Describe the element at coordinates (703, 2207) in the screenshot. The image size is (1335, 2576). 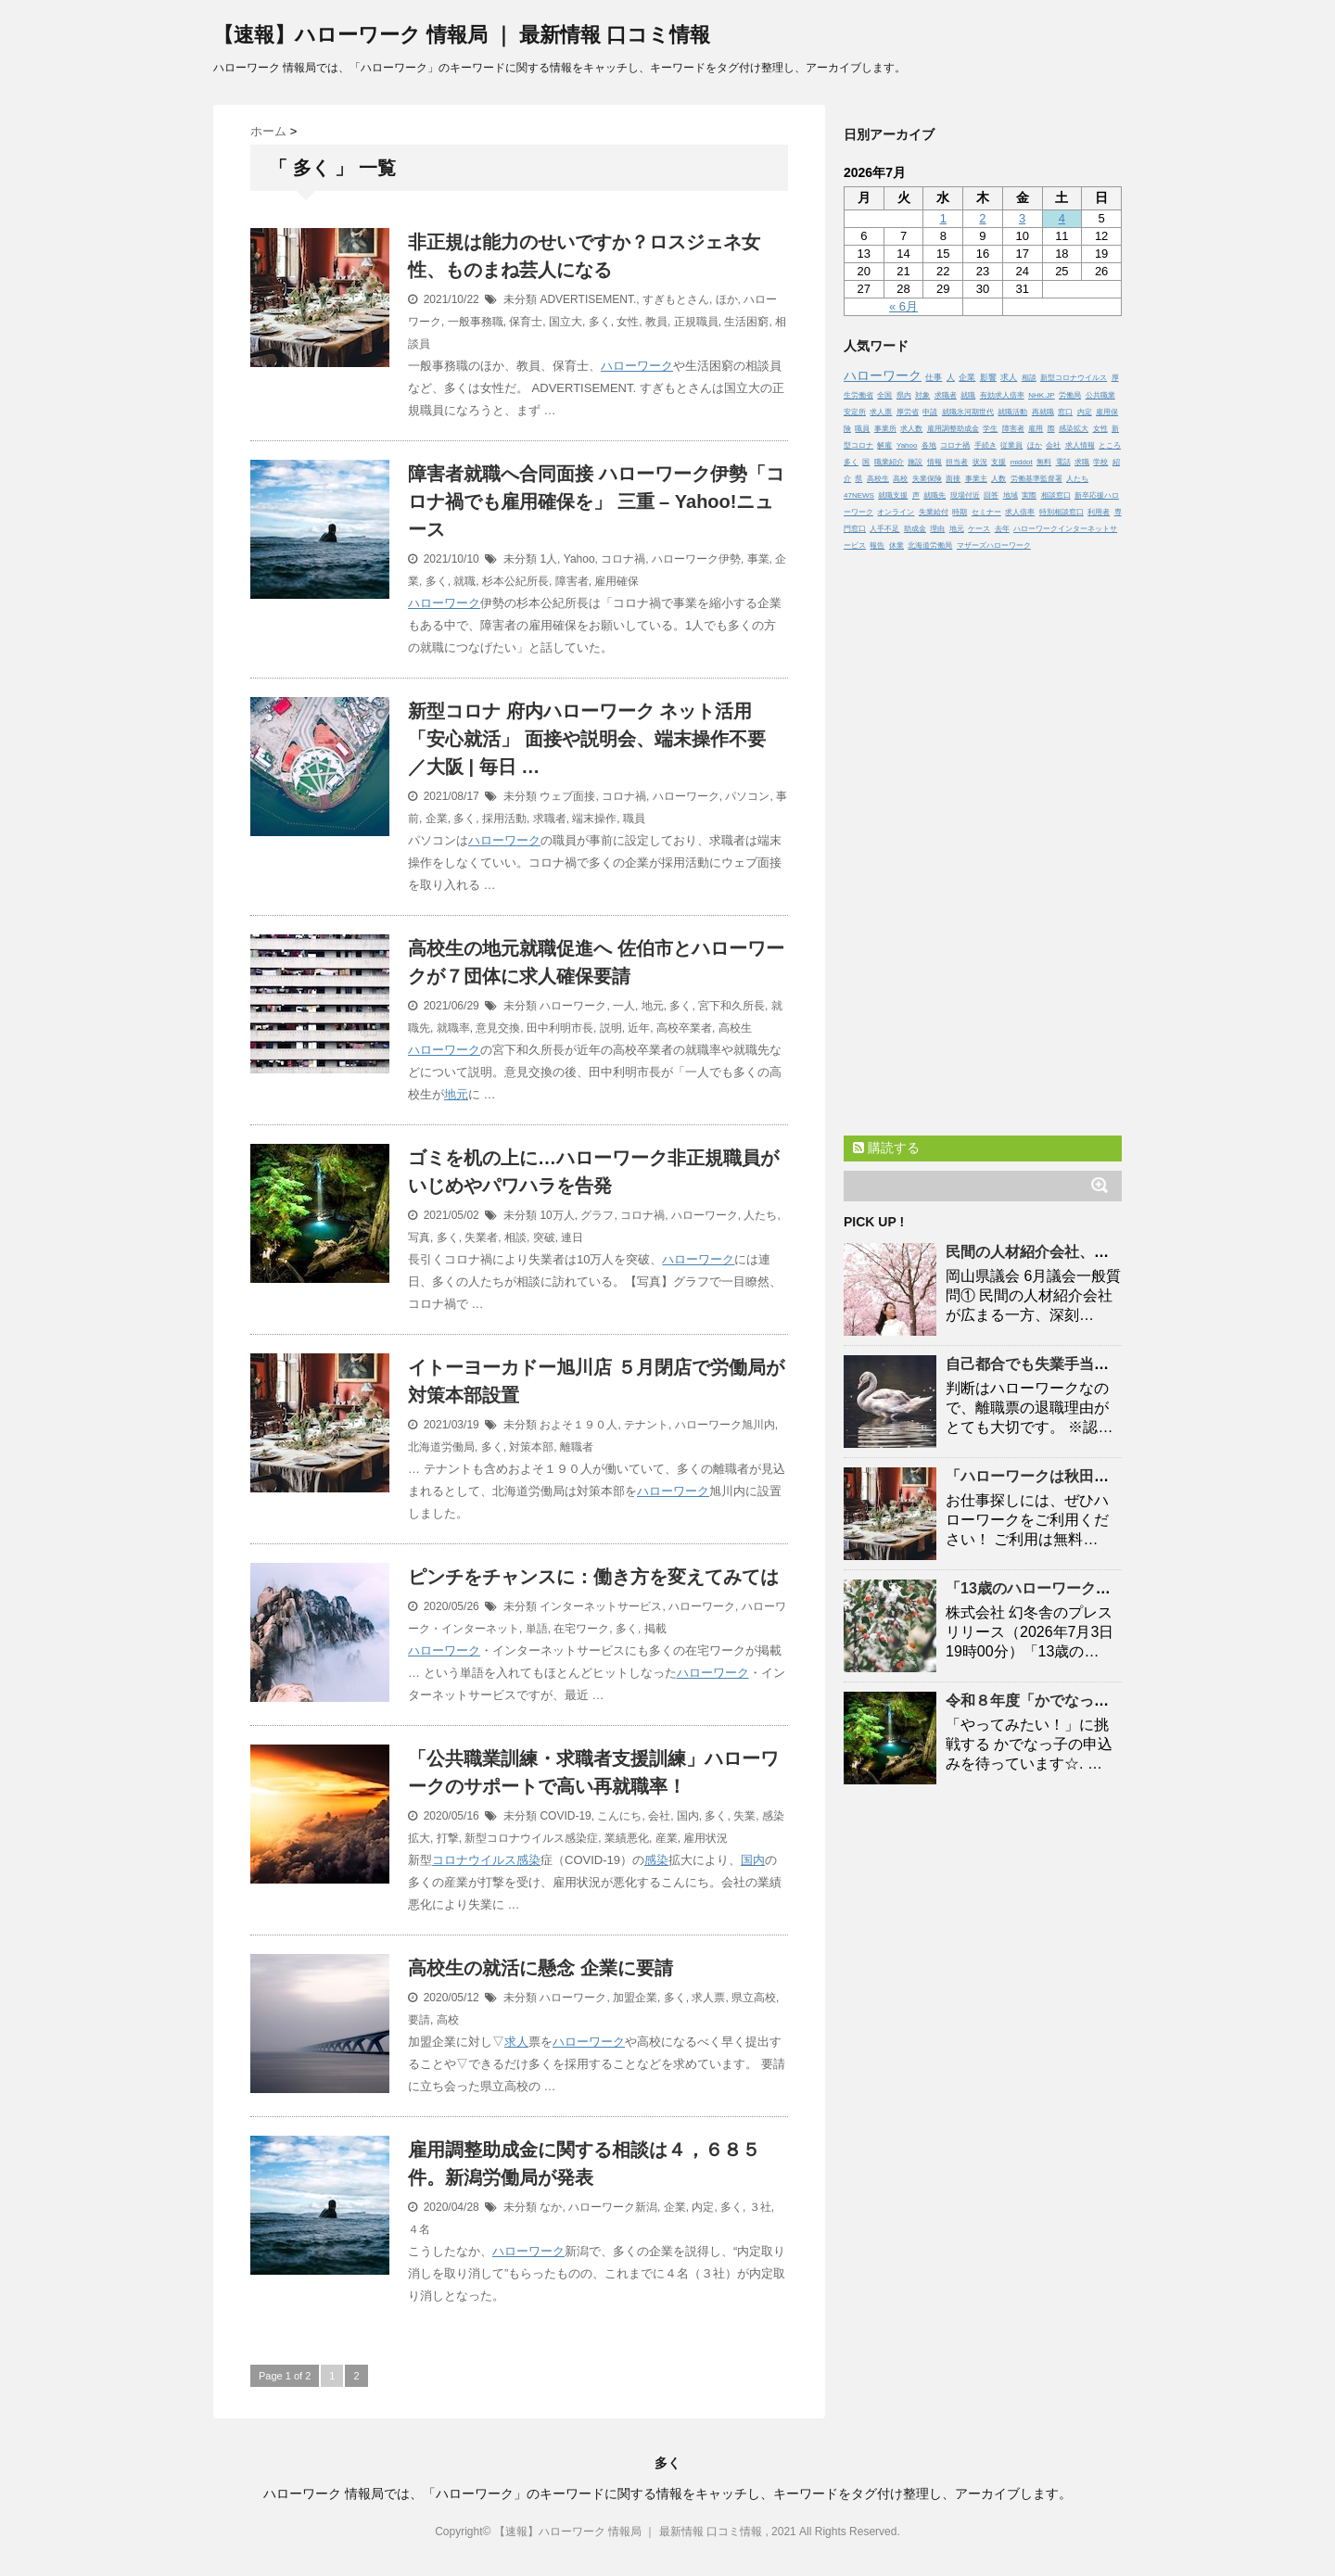
I see `内定` at that location.